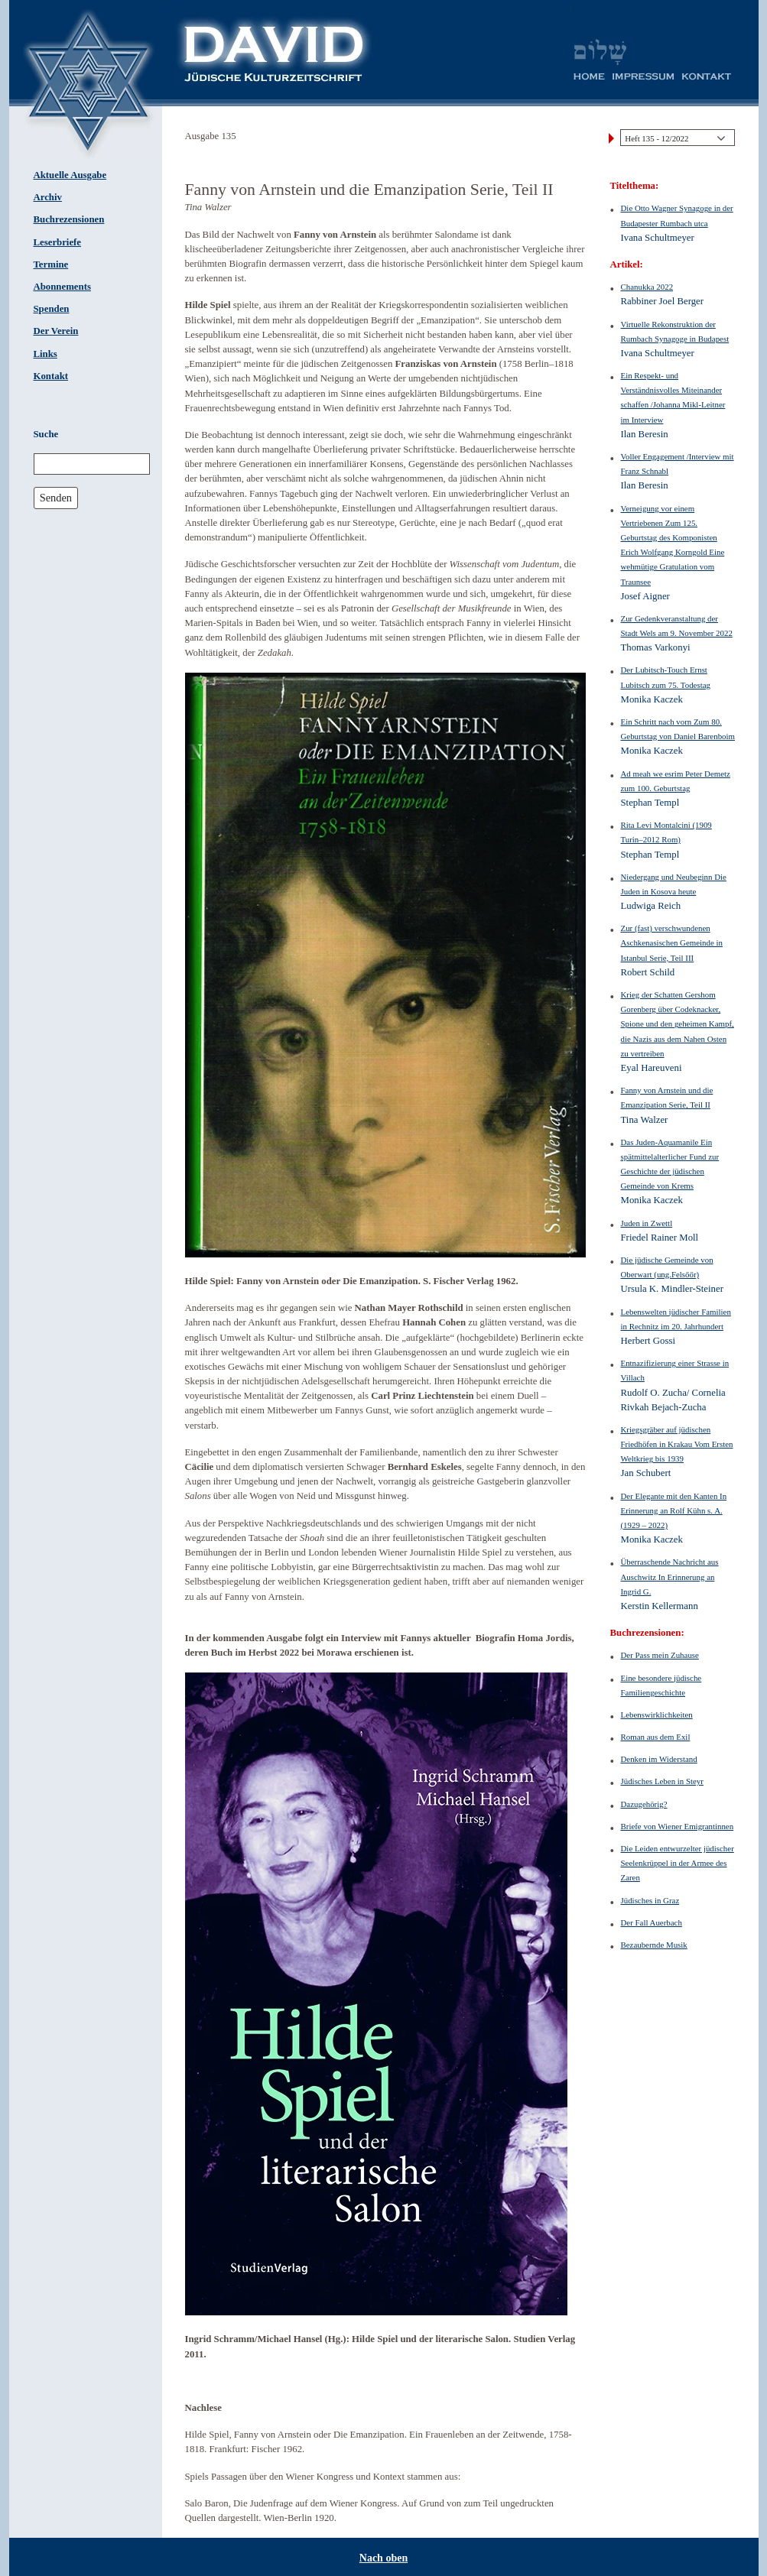 The height and width of the screenshot is (2576, 767). Describe the element at coordinates (674, 1510) in the screenshot. I see `Der Elegante mit den Kanten In Erinnerung an Rolf Kühn s. A. (1929 – 2022)` at that location.